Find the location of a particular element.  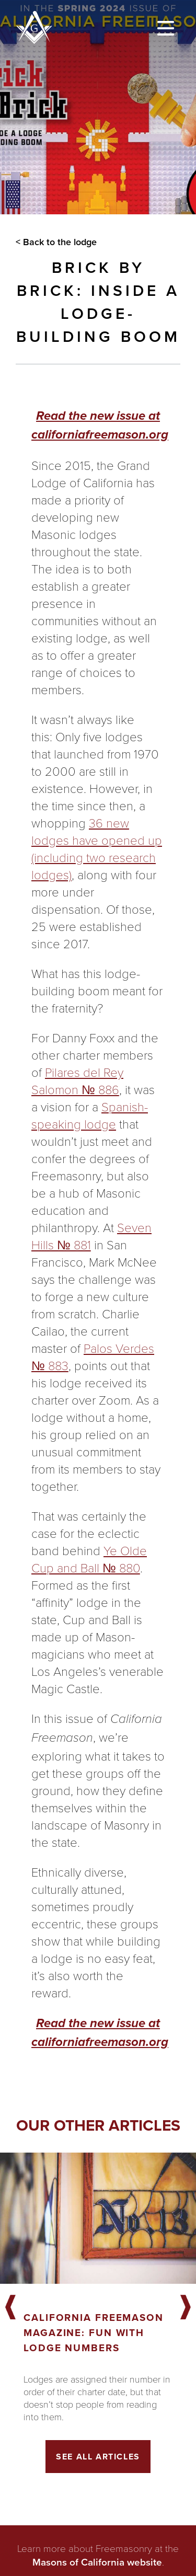

36 new lodges have opened up (including two research lodges) is located at coordinates (96, 848).